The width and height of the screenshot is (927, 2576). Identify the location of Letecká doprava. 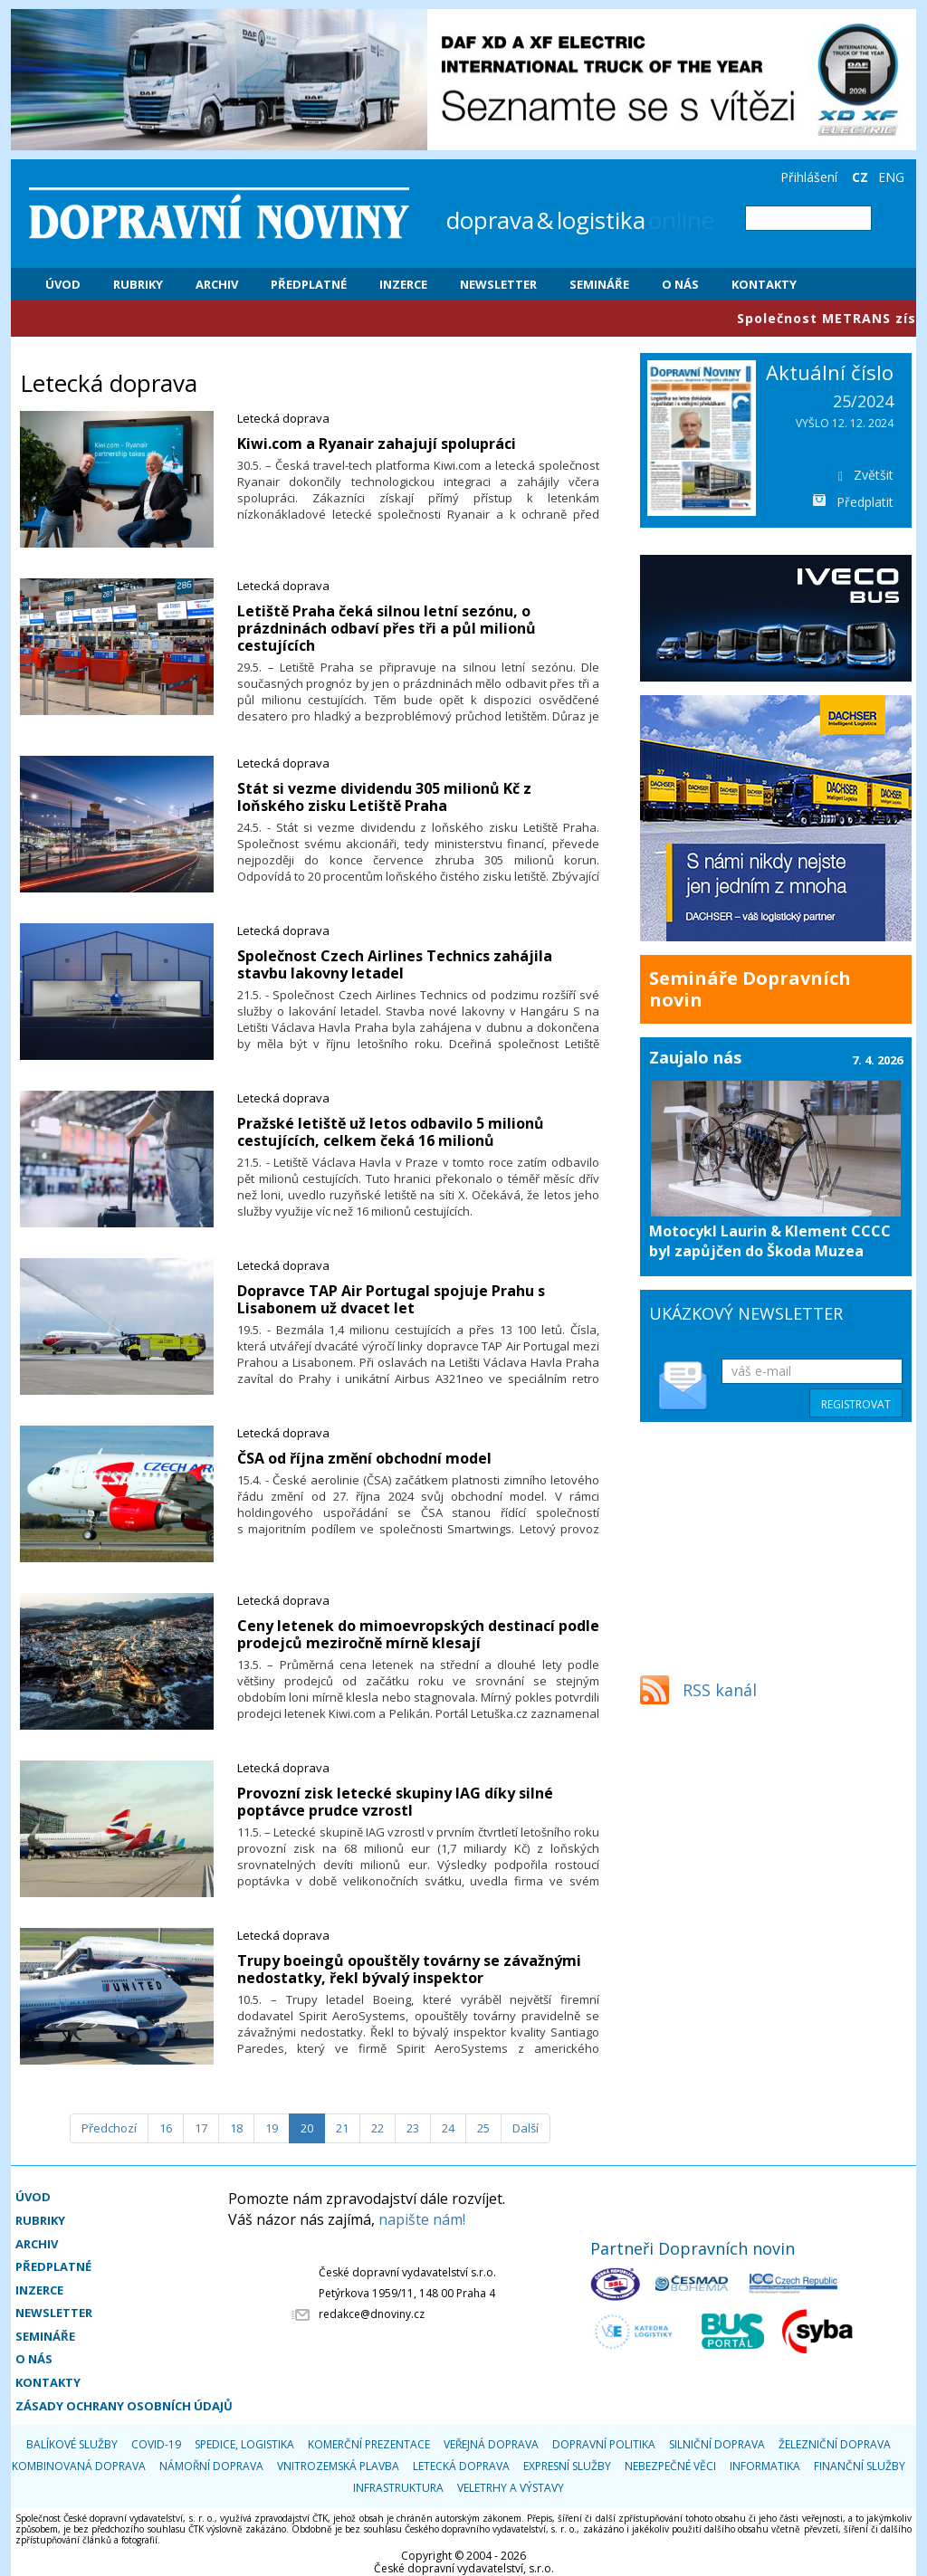
(283, 418).